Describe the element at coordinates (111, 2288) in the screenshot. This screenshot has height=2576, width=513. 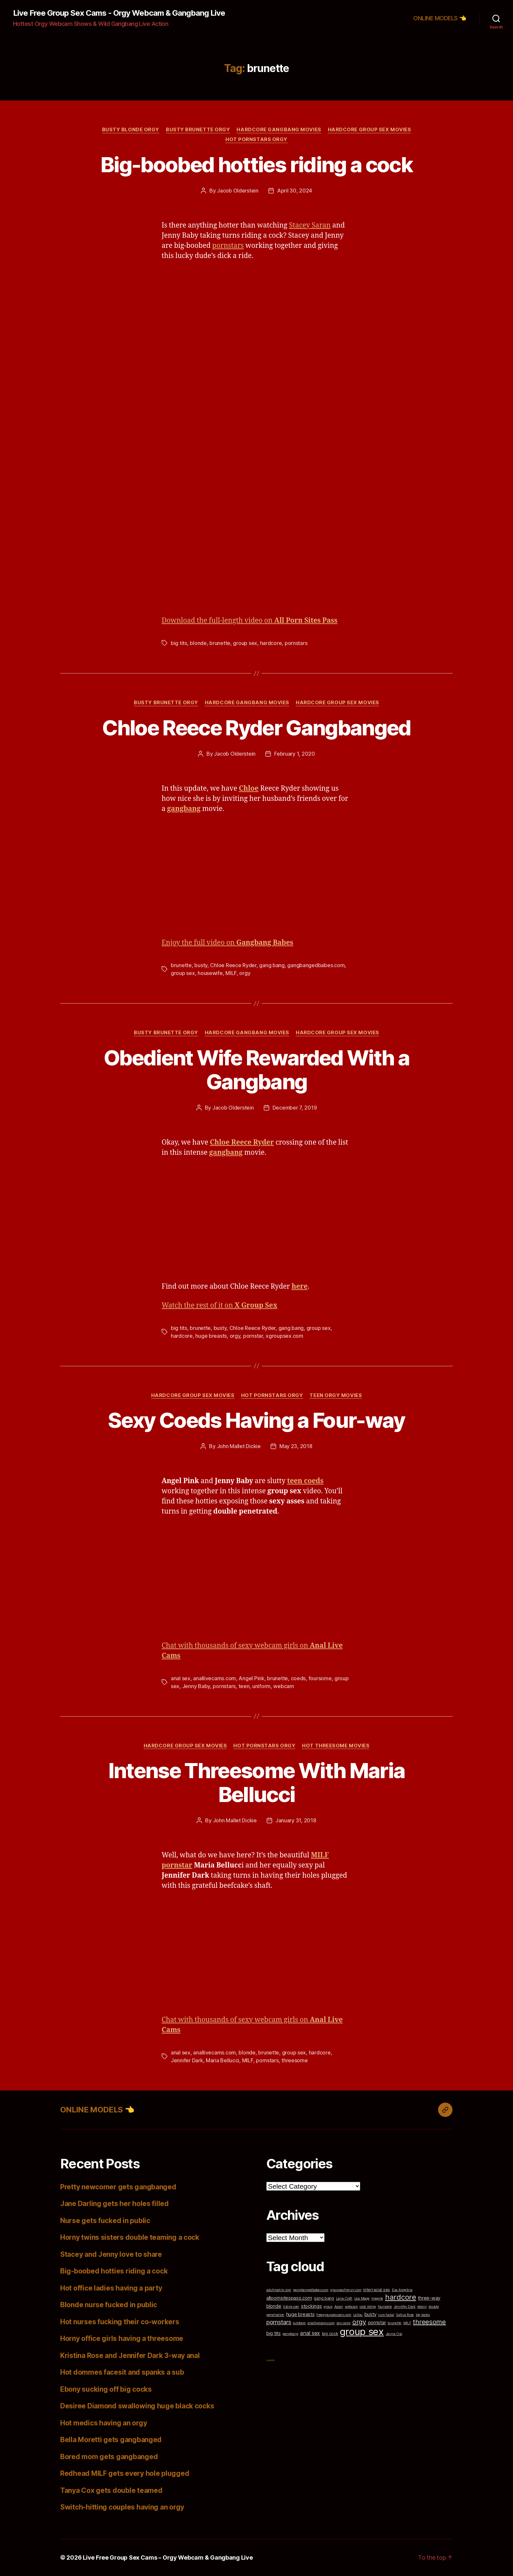
I see `Hot office ladies having a party` at that location.